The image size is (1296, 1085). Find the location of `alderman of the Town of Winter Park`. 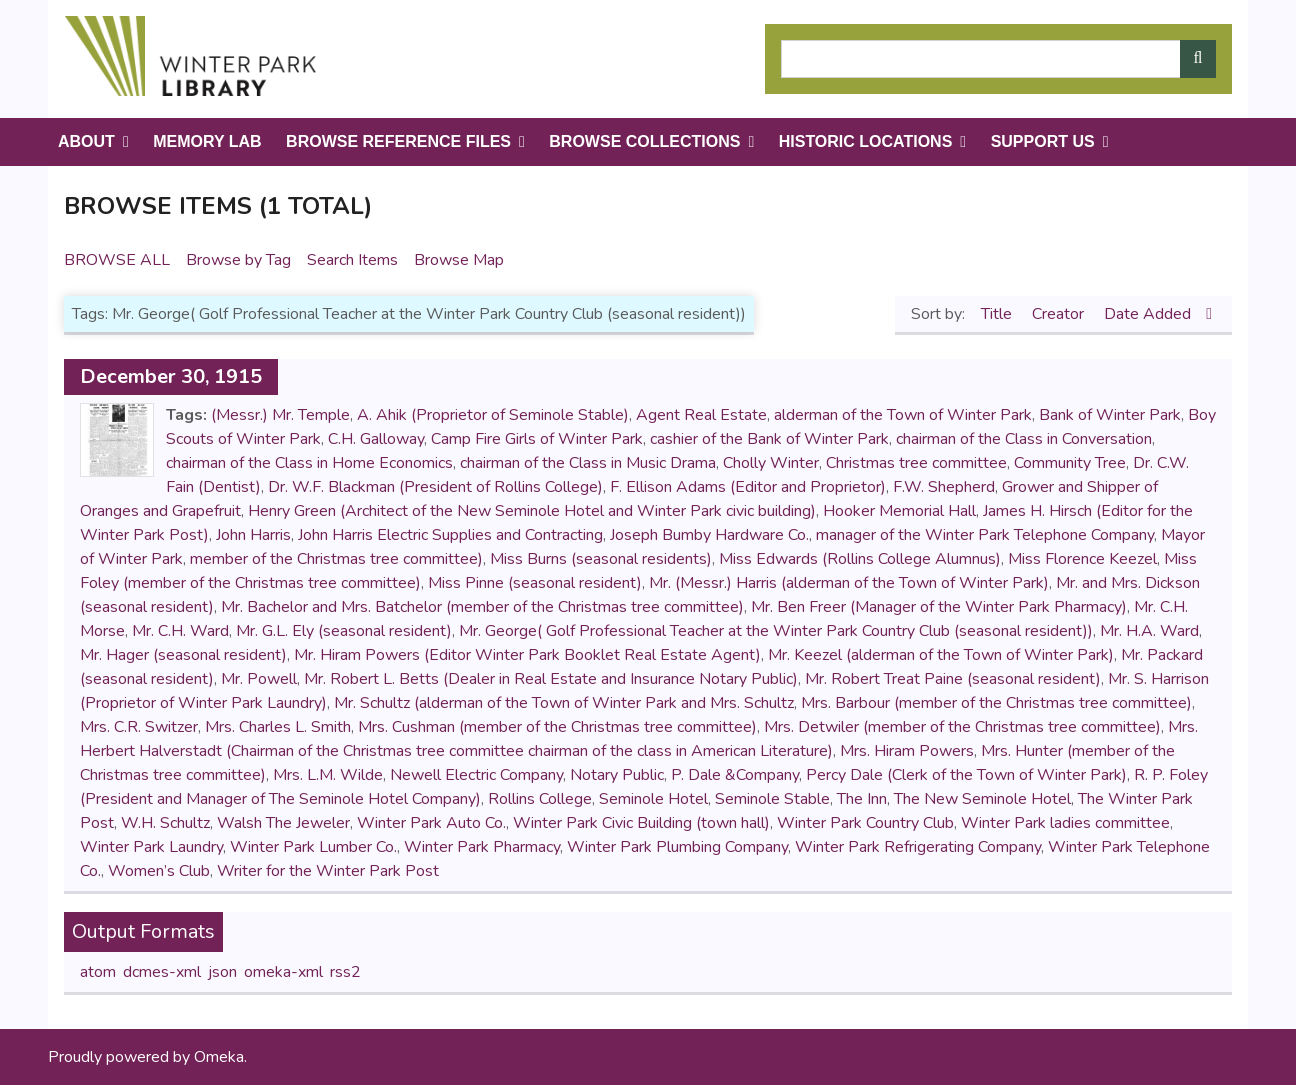

alderman of the Town of Winter Park is located at coordinates (903, 415).